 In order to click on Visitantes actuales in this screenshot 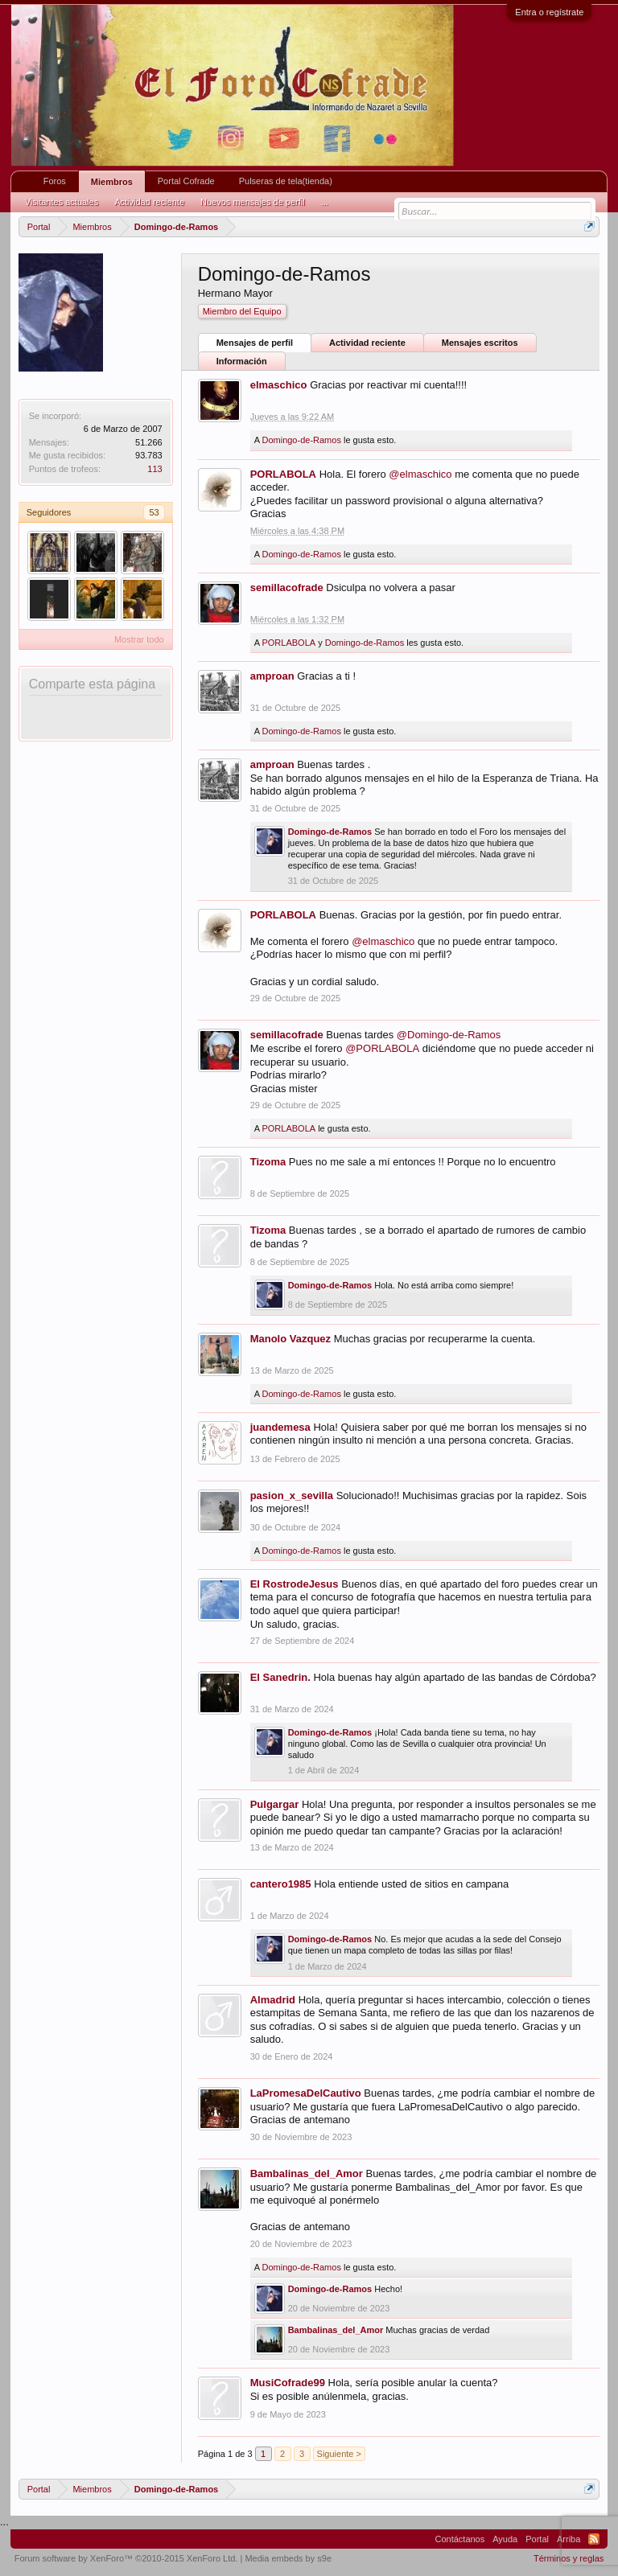, I will do `click(62, 202)`.